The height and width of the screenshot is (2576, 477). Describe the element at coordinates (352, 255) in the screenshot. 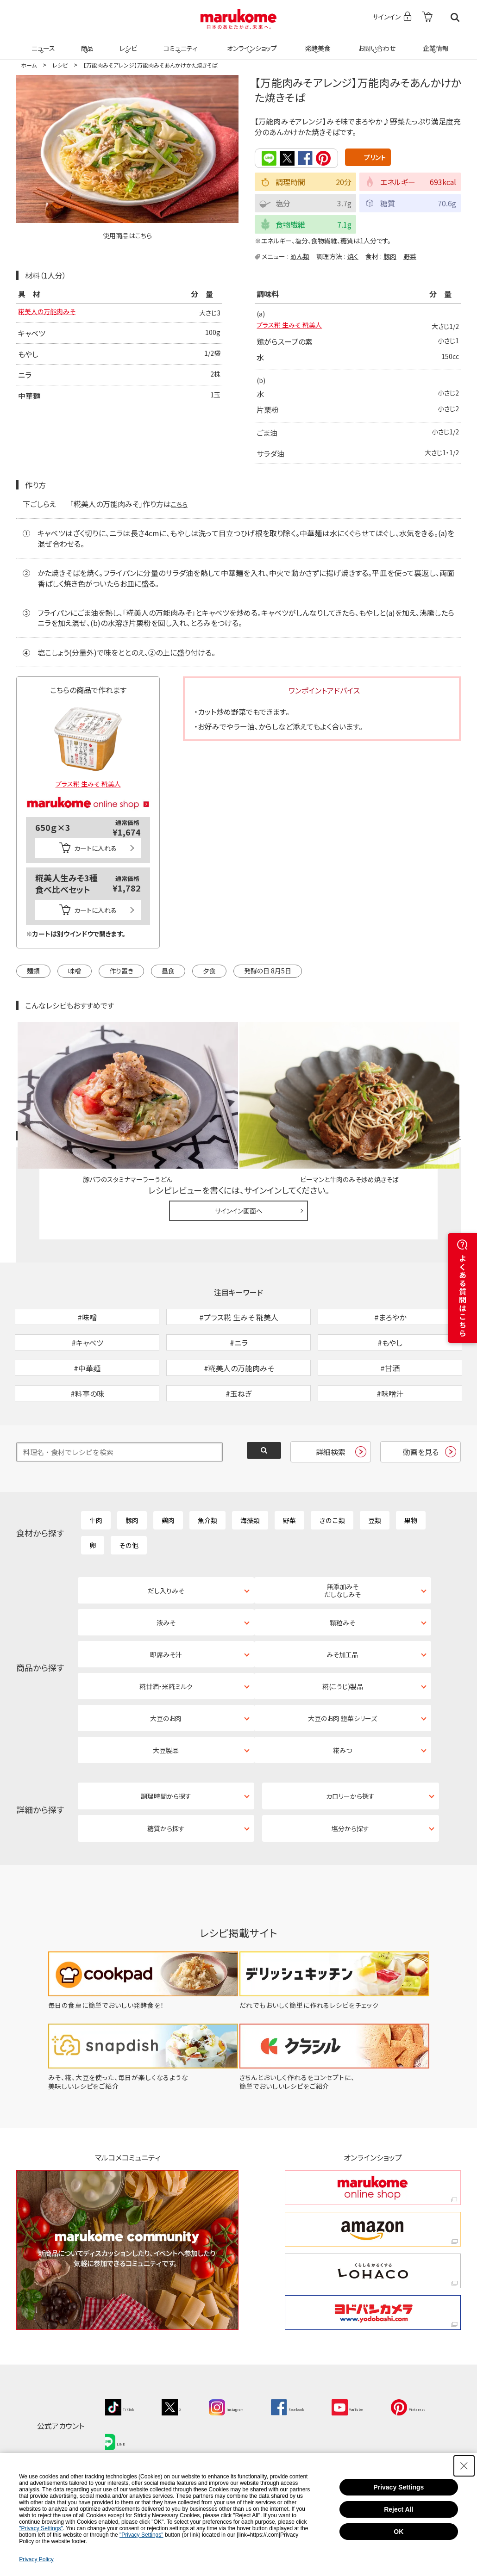

I see `焼く` at that location.